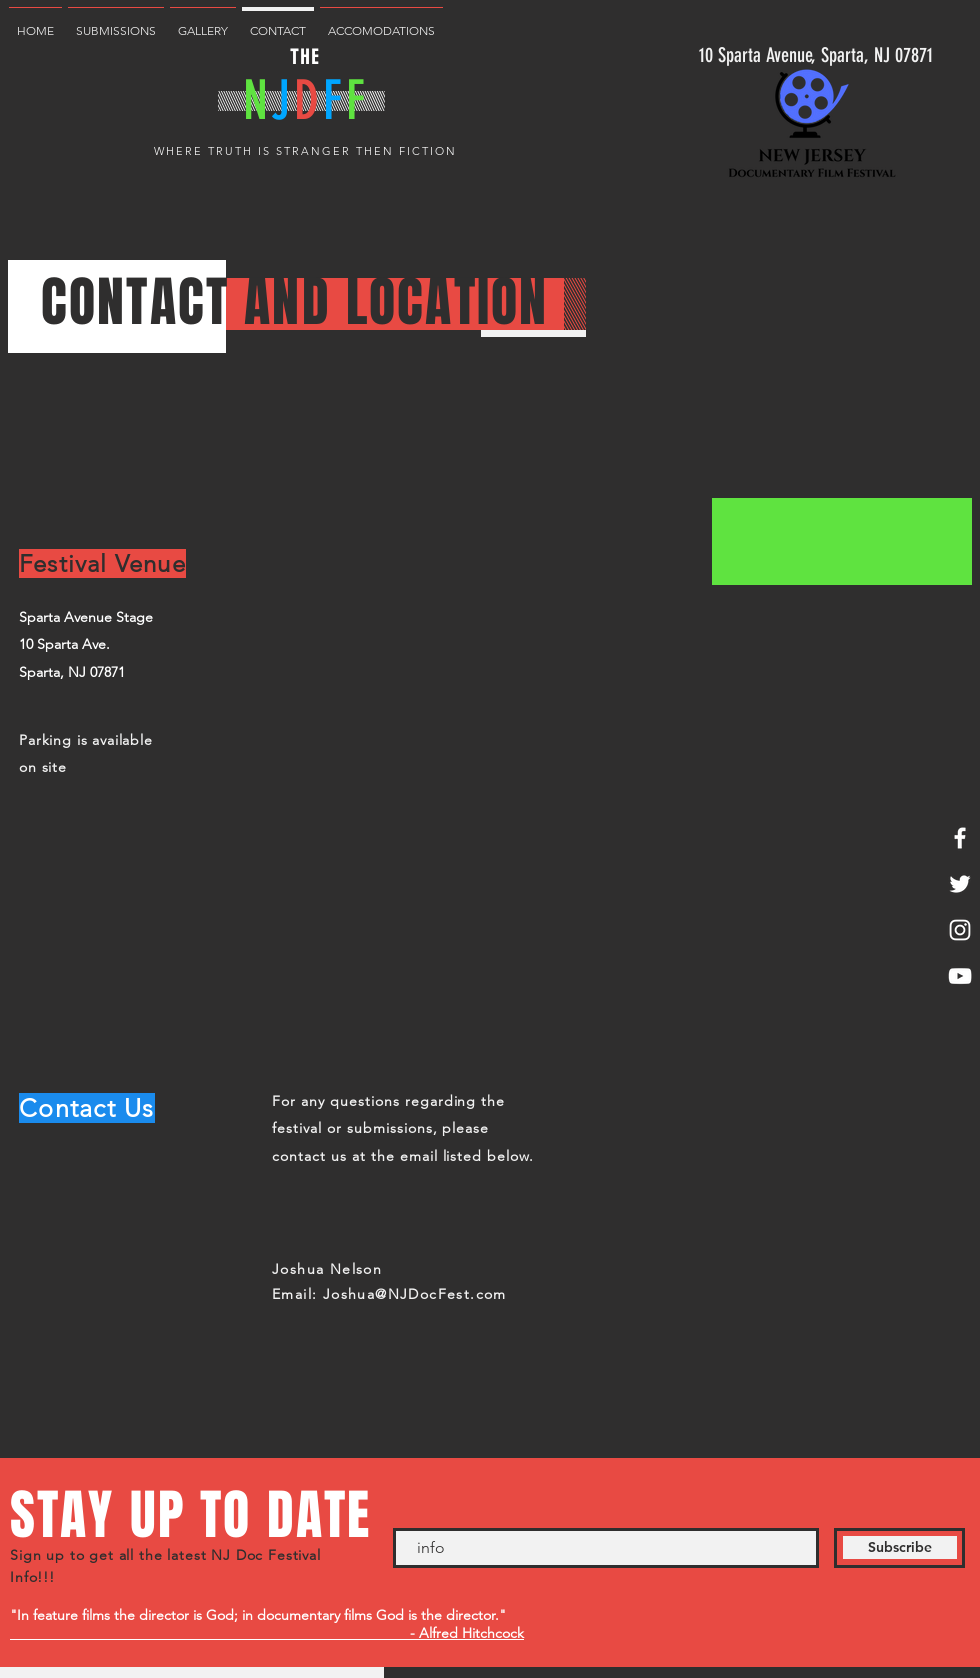 The image size is (980, 1678). I want to click on [White Twitter Icon], so click(960, 884).